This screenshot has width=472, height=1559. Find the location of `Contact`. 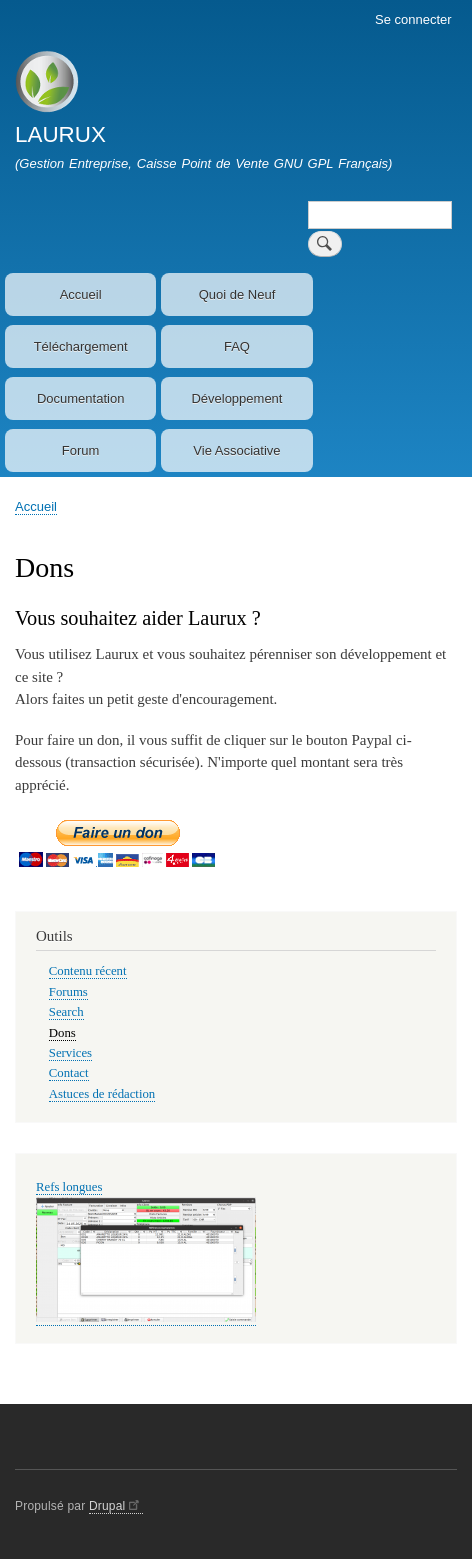

Contact is located at coordinates (69, 1073).